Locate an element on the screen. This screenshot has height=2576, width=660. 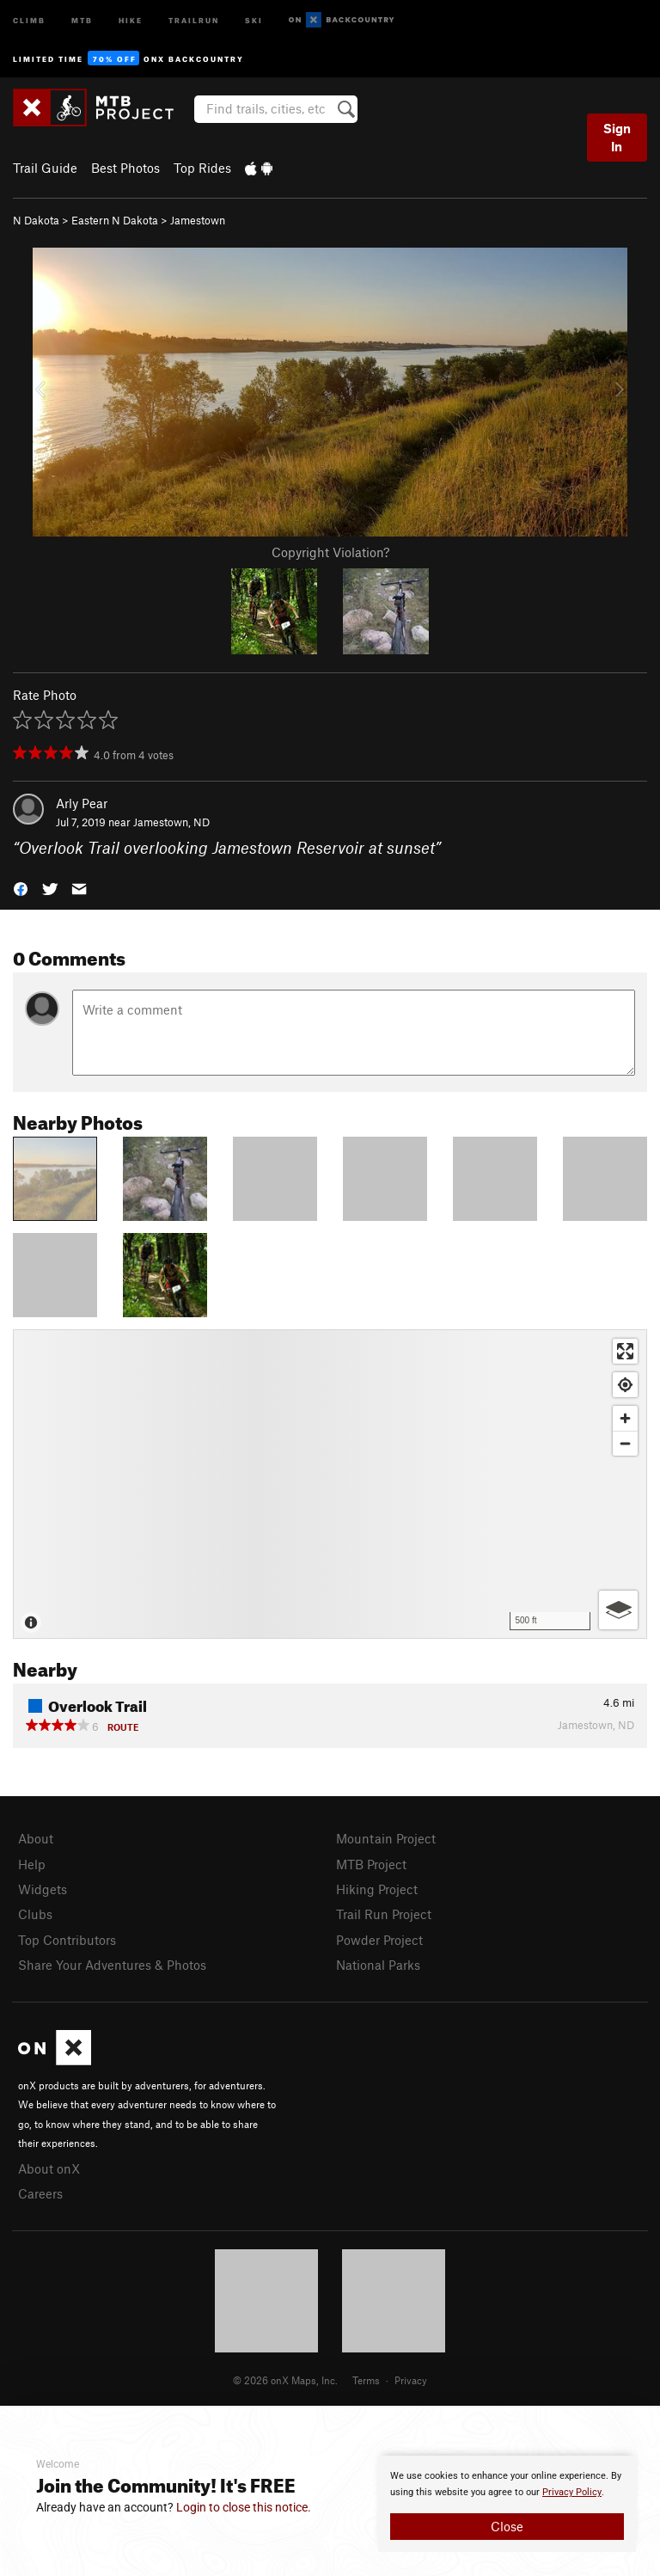
MTB Project is located at coordinates (371, 1864).